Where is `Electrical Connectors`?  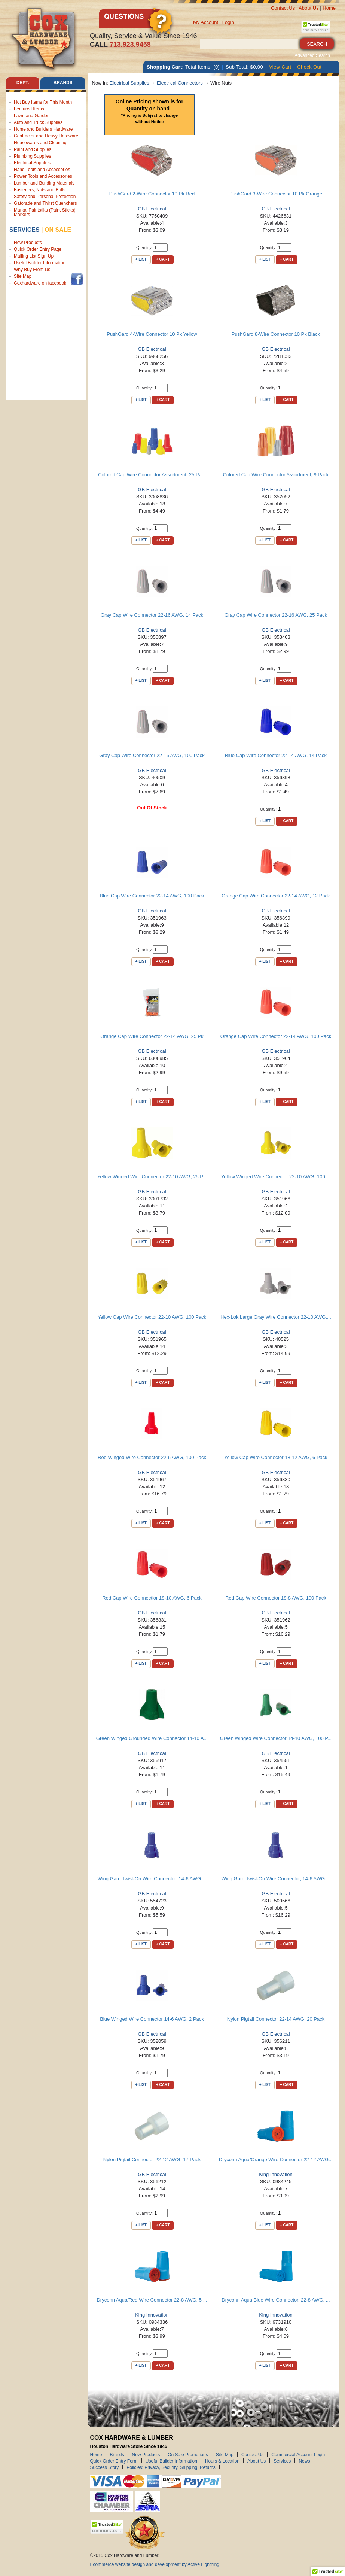
Electrical Connectors is located at coordinates (180, 83).